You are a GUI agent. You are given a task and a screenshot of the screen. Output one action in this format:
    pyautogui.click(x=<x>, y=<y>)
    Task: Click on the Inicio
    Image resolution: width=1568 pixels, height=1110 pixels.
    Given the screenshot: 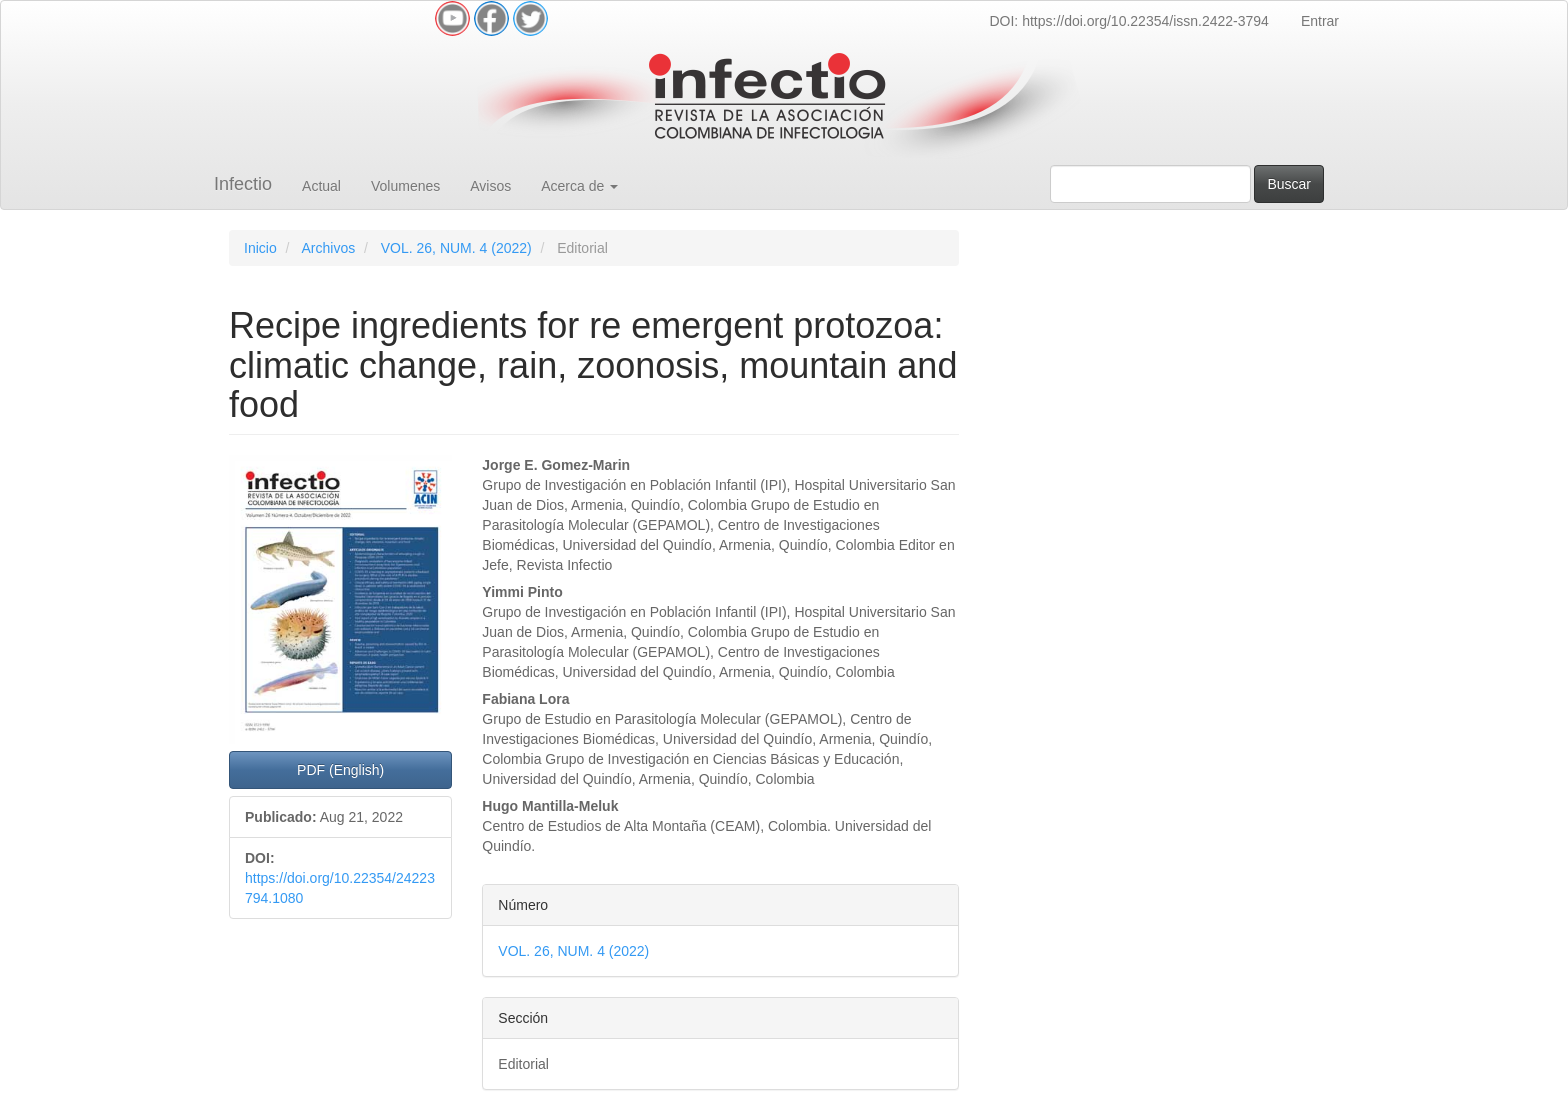 What is the action you would take?
    pyautogui.click(x=260, y=248)
    